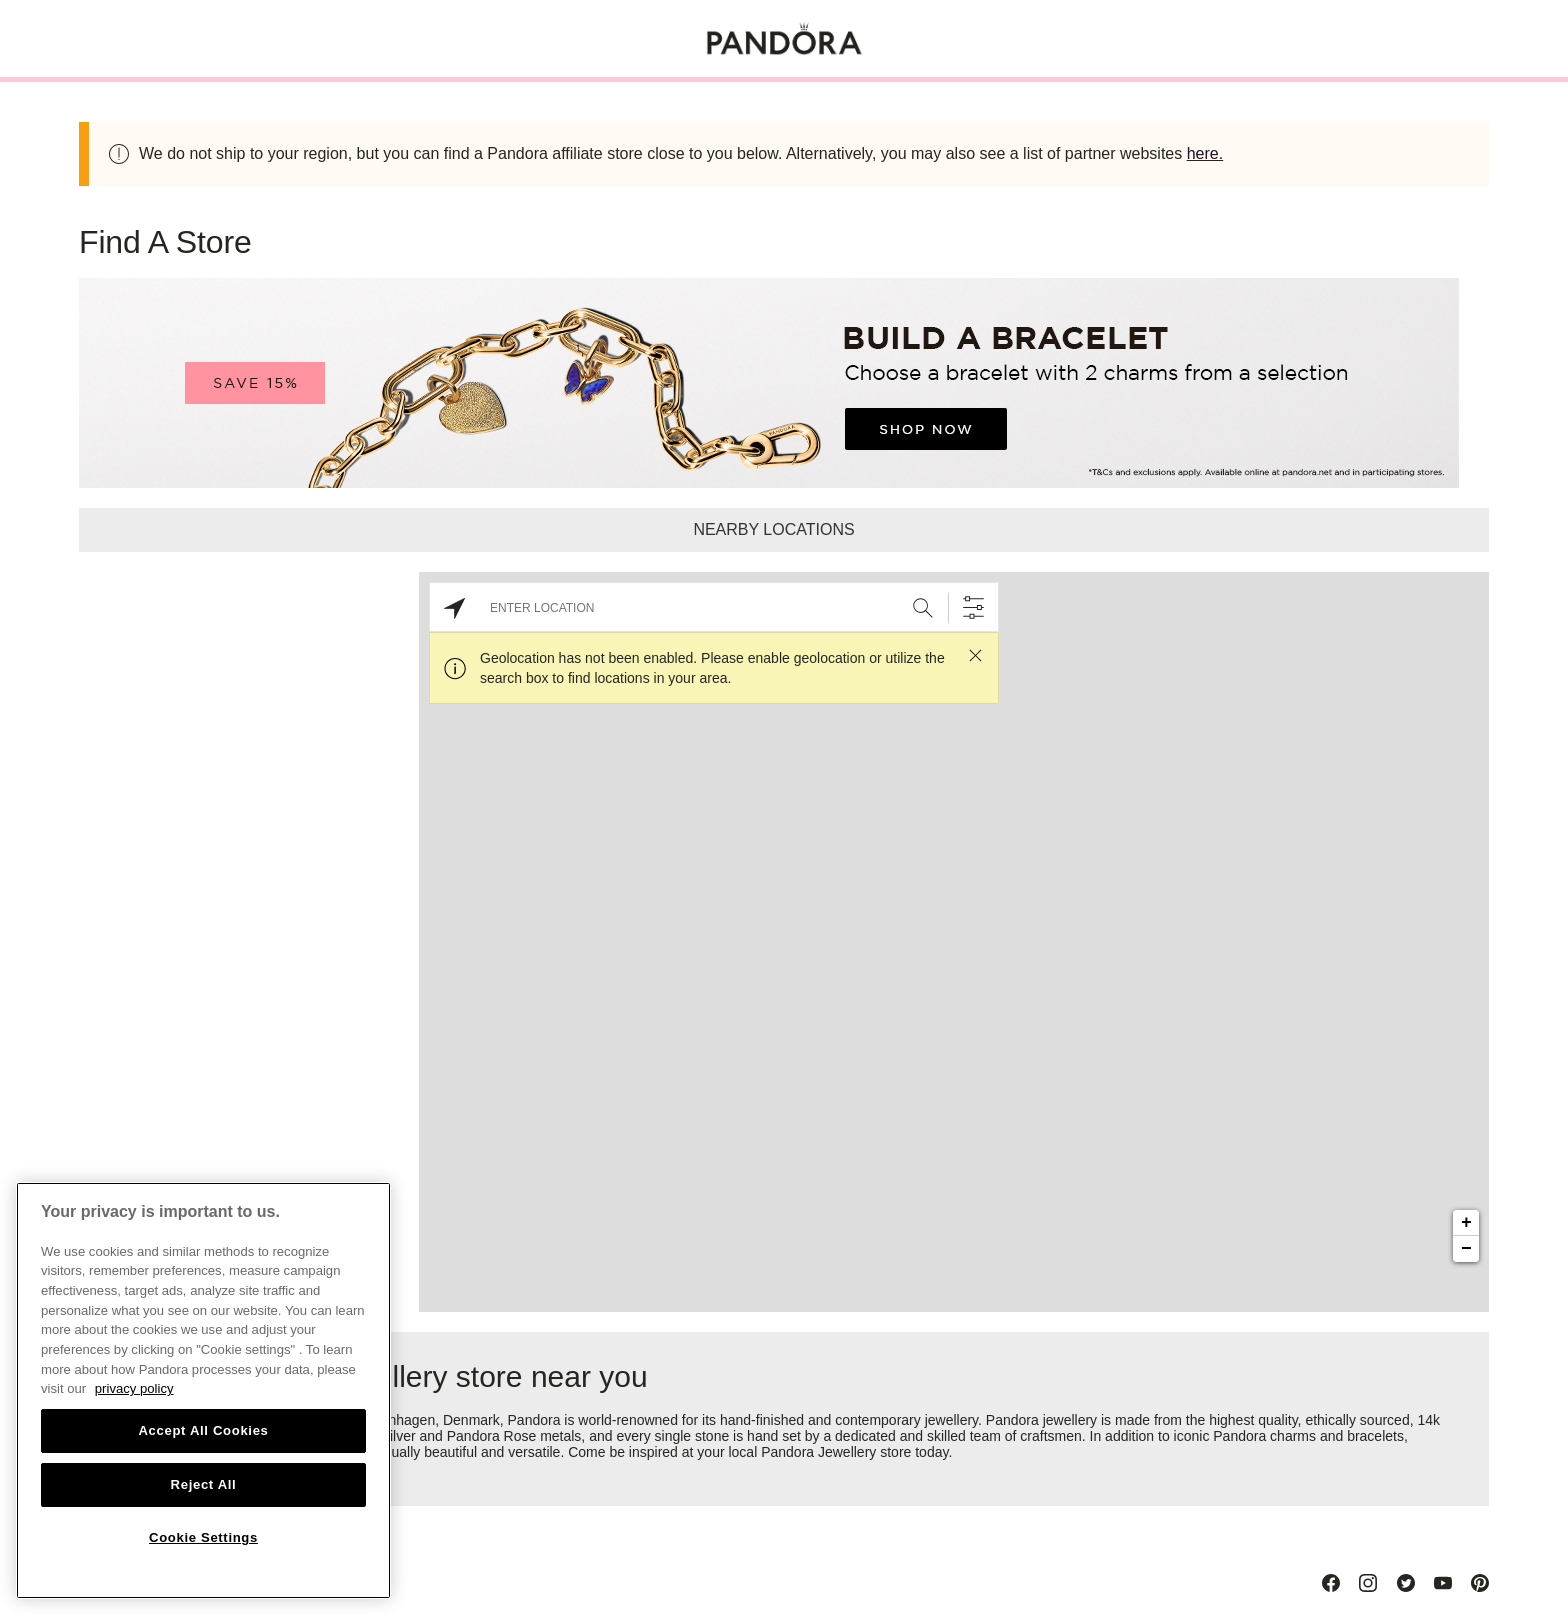 Image resolution: width=1568 pixels, height=1615 pixels. Describe the element at coordinates (204, 1484) in the screenshot. I see `Reject All` at that location.